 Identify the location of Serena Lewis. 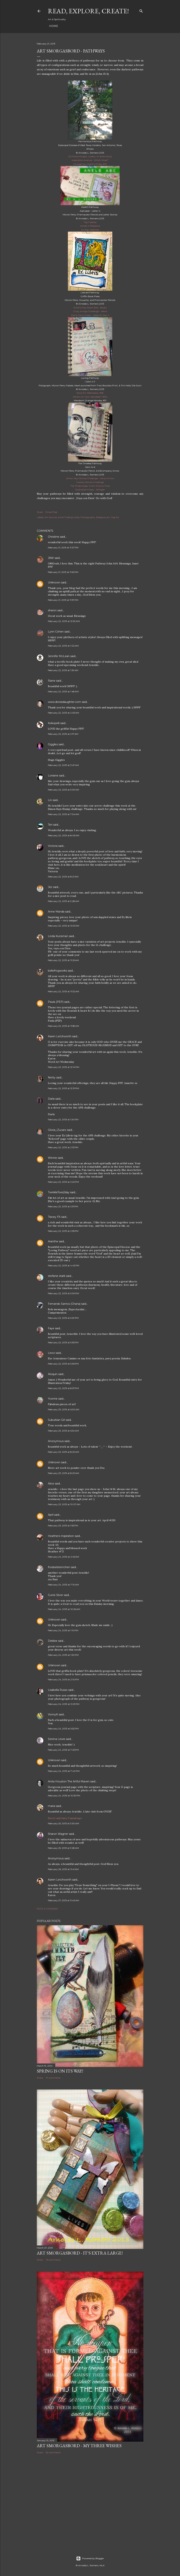
(56, 1739).